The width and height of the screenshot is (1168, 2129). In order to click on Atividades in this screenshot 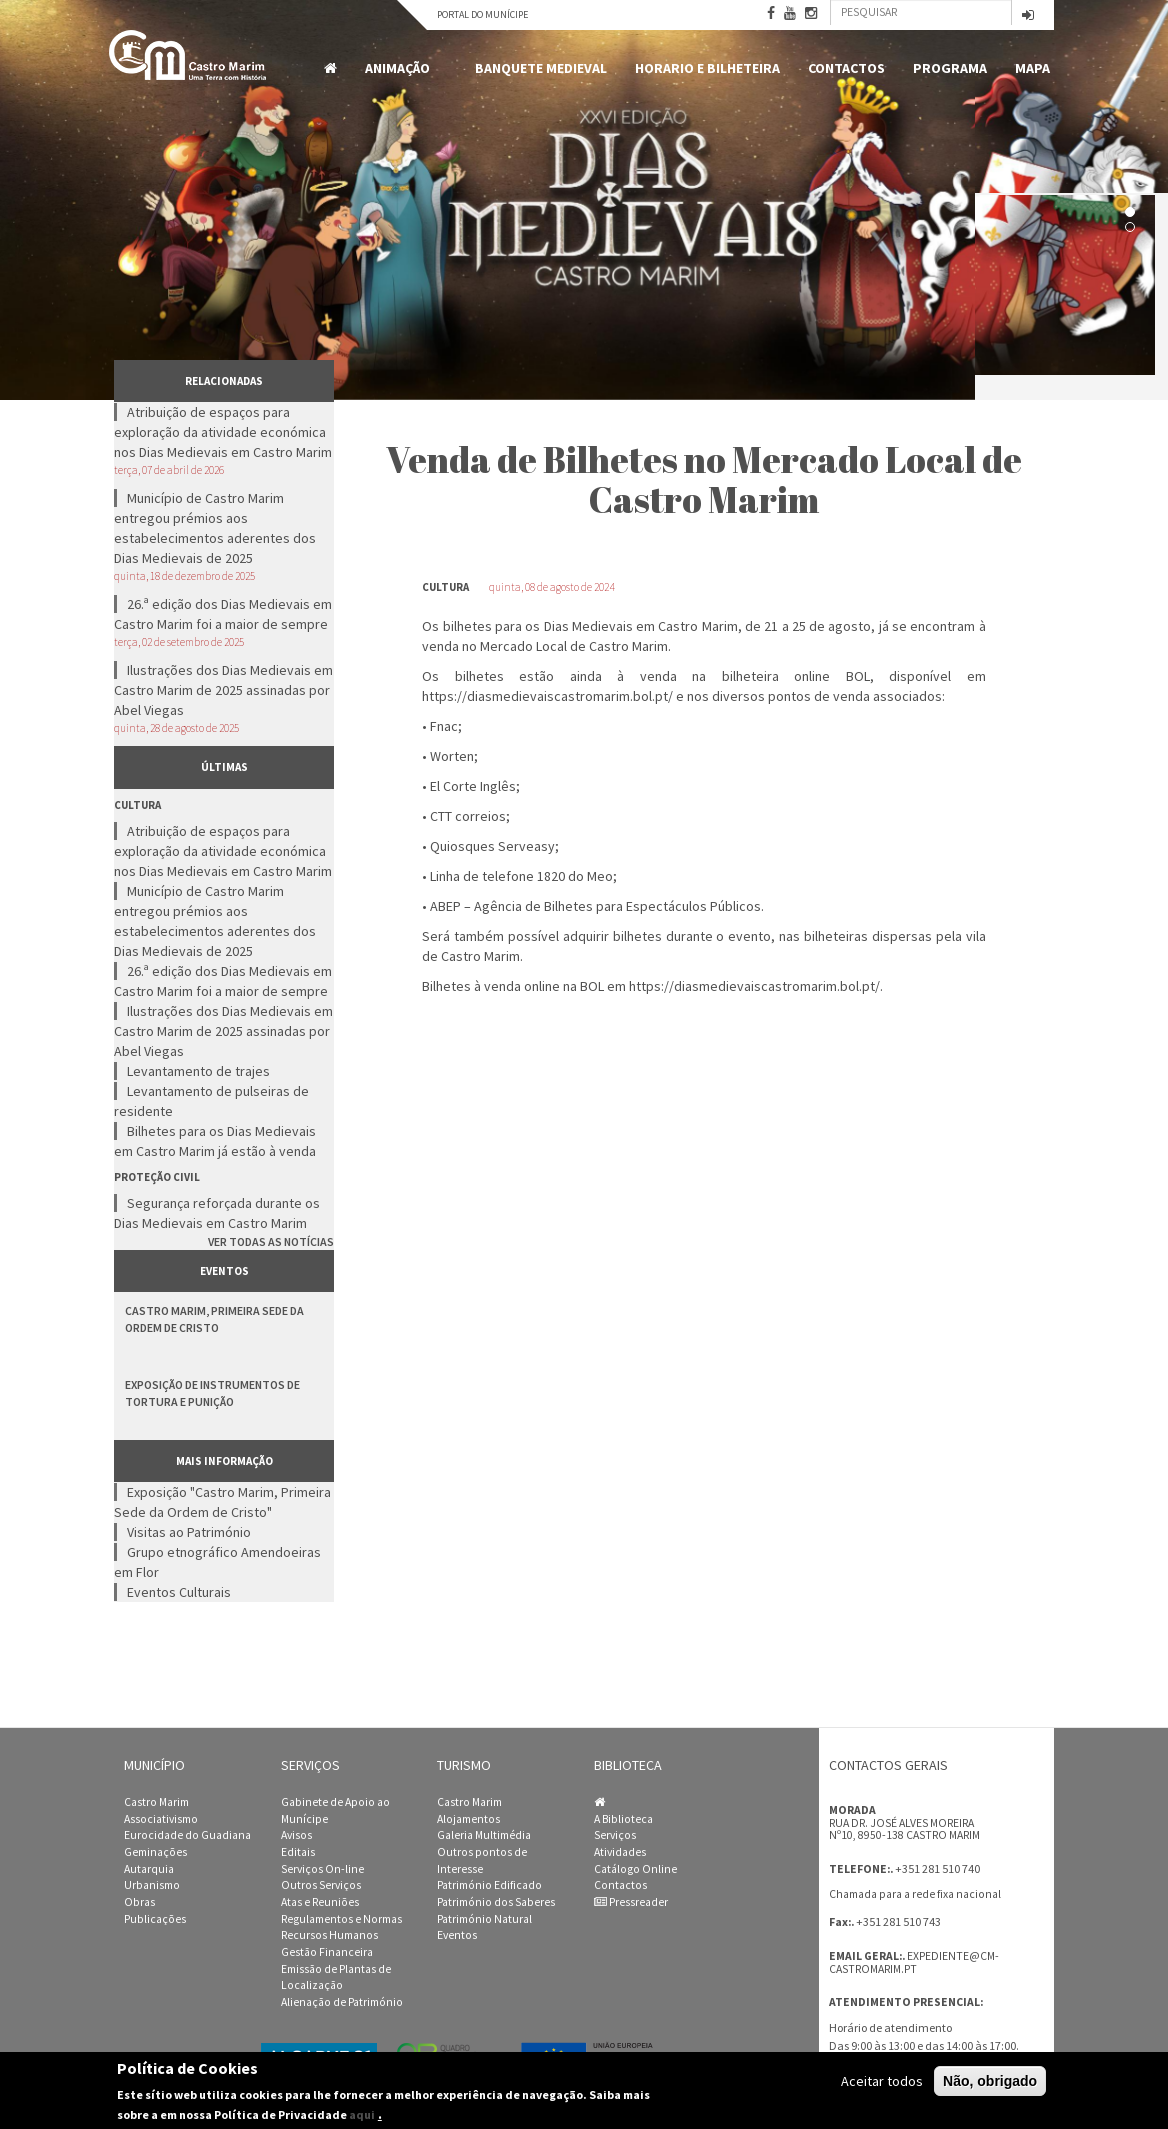, I will do `click(620, 1852)`.